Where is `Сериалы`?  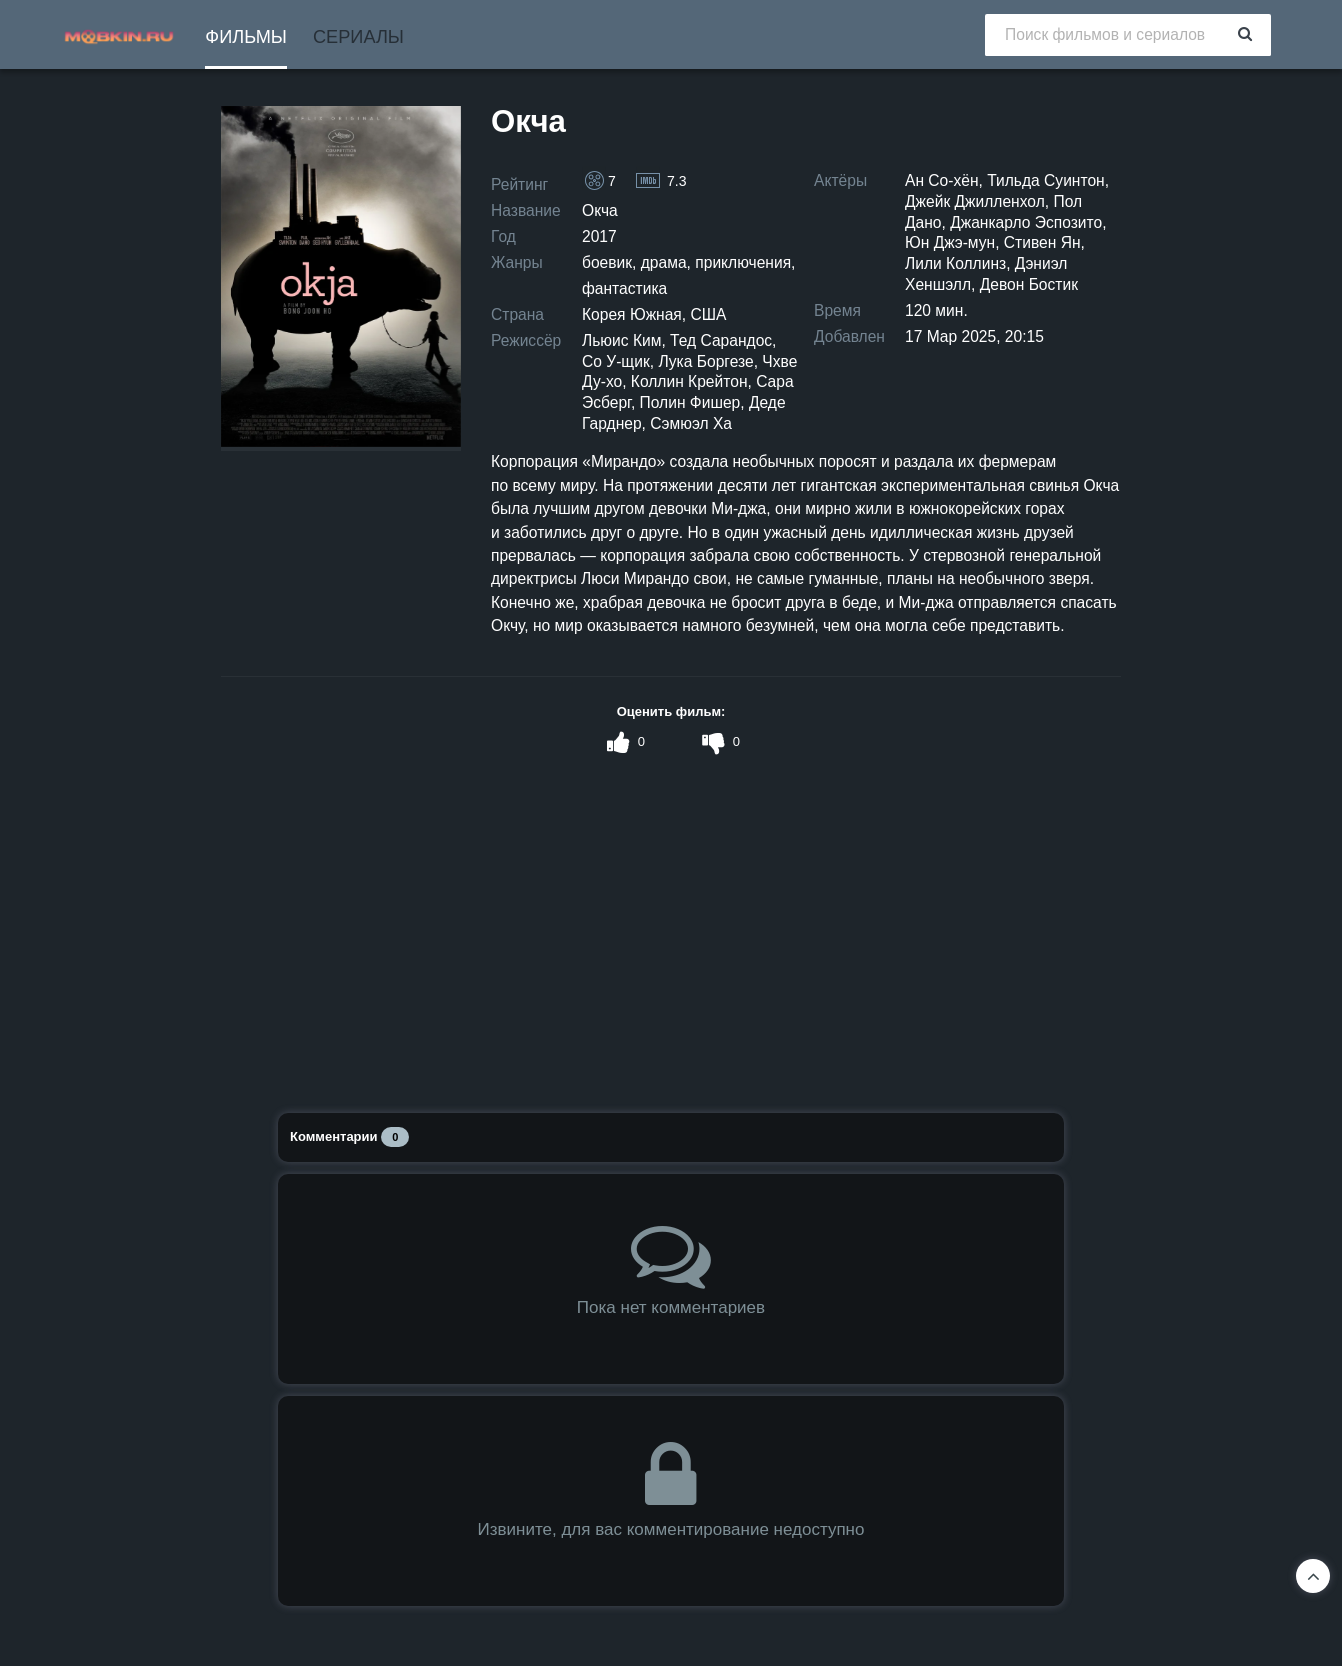
Сериалы is located at coordinates (358, 37).